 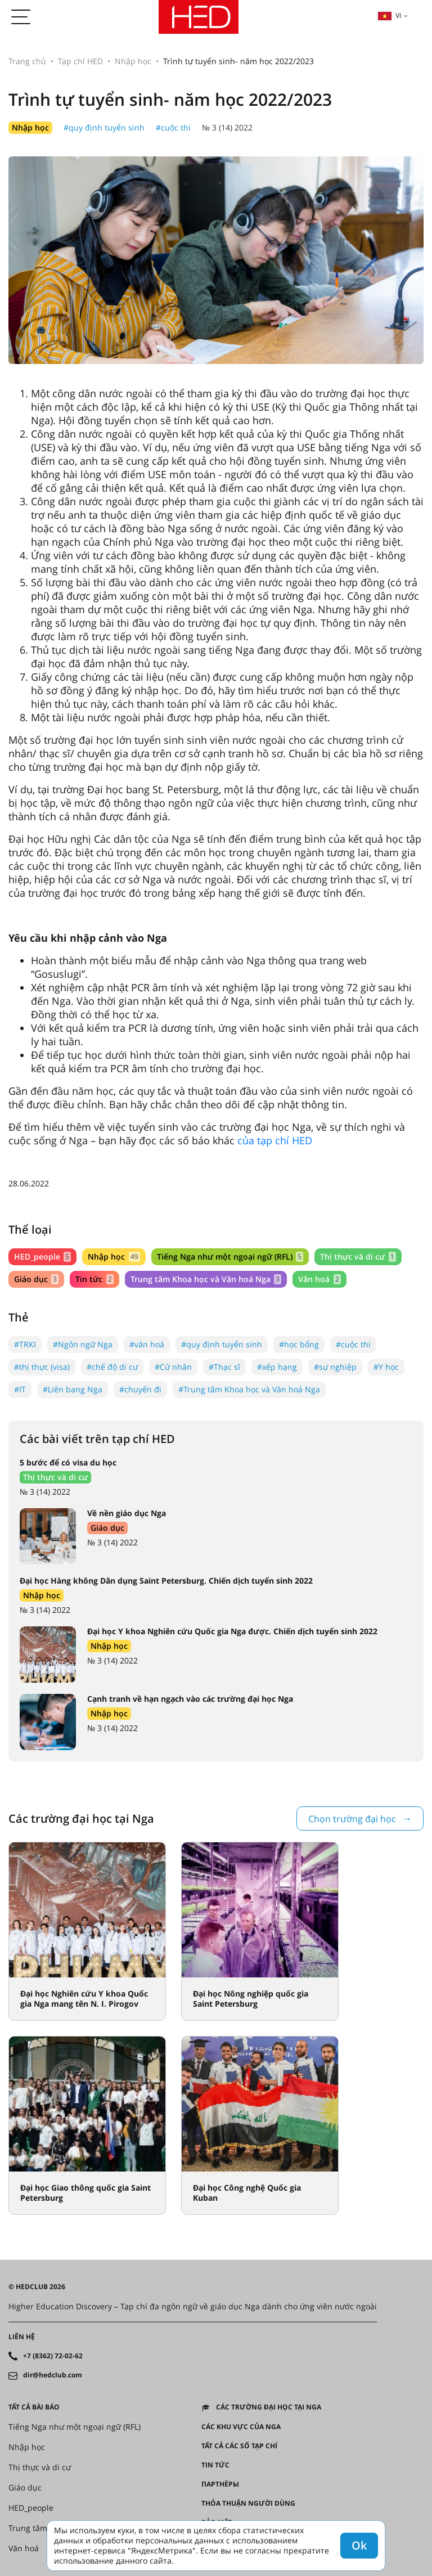 I want to click on Партнёры, so click(x=220, y=2484).